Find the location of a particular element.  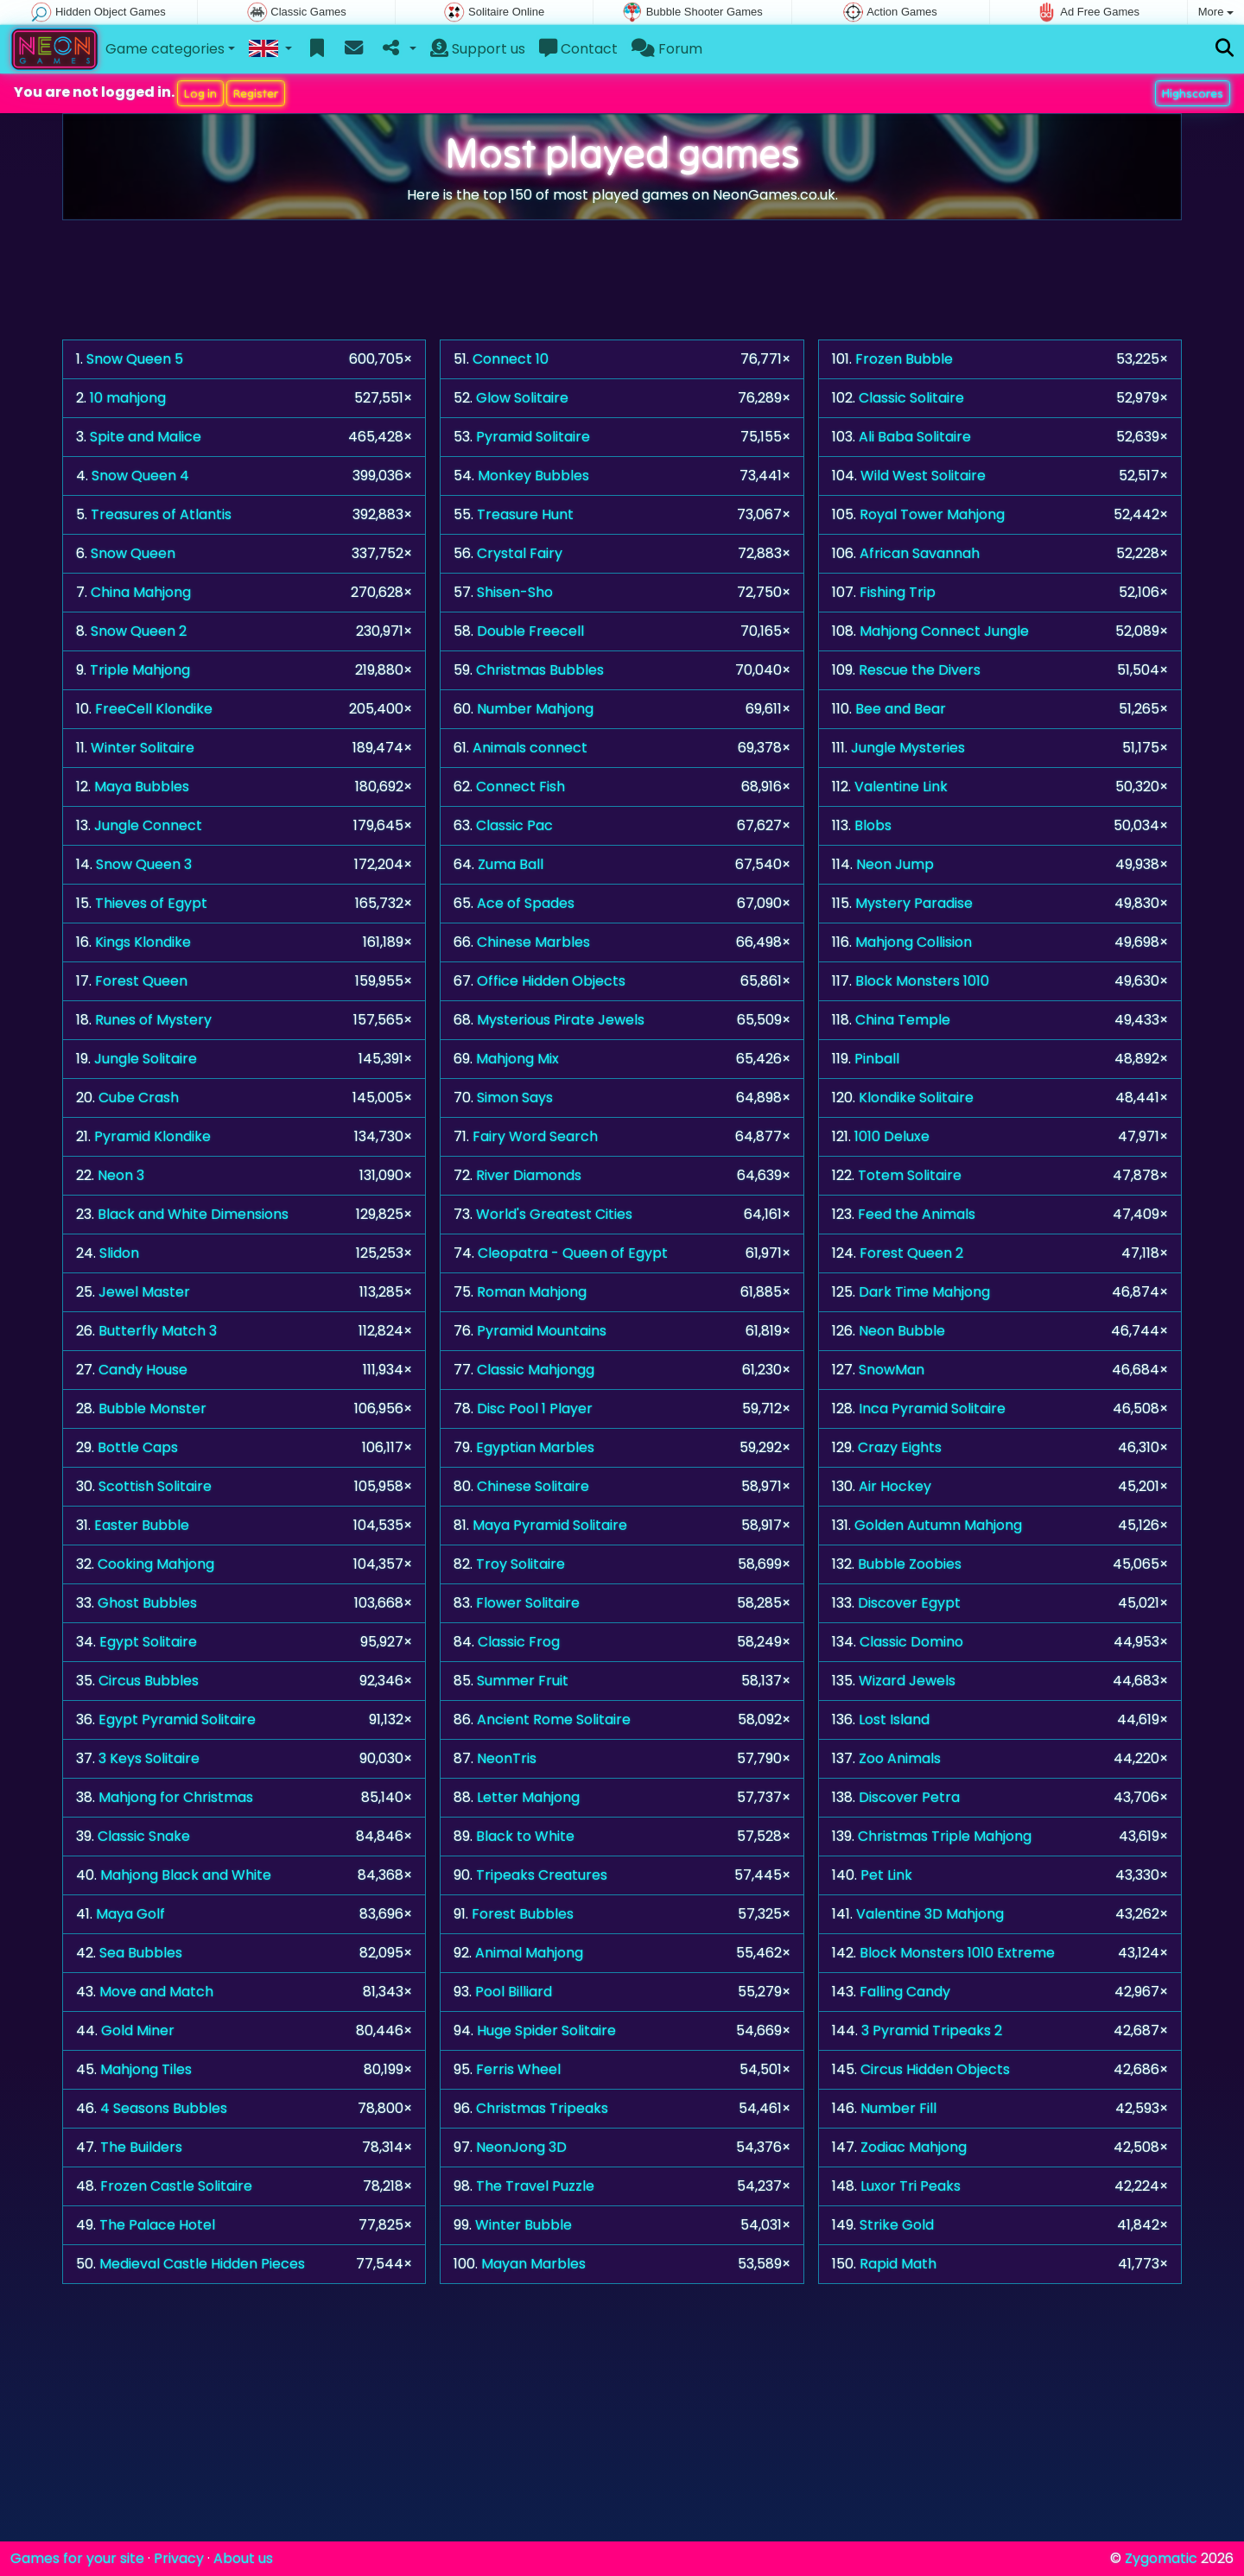

Egypt Pyramid Solitaire is located at coordinates (177, 1719).